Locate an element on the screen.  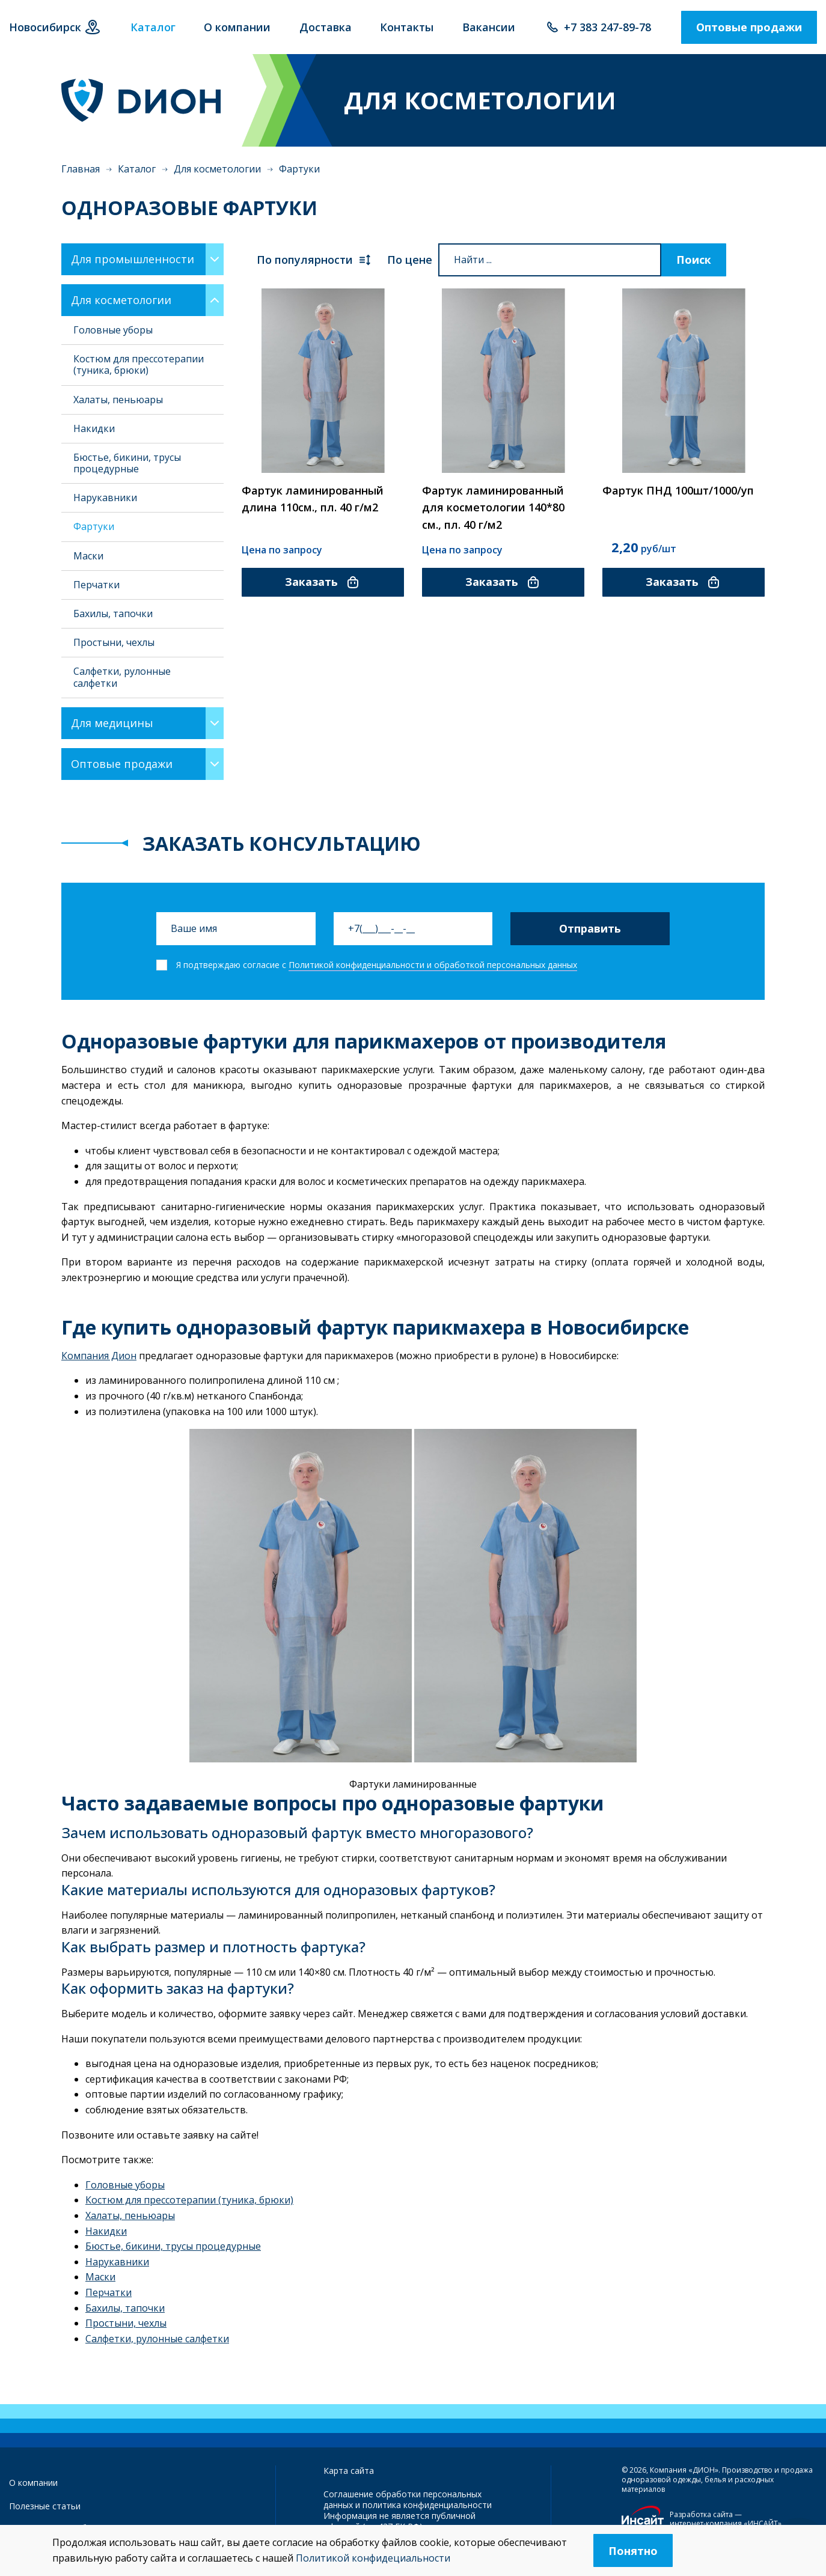
Костюм для прессотерапии (туника, брюки) is located at coordinates (138, 364).